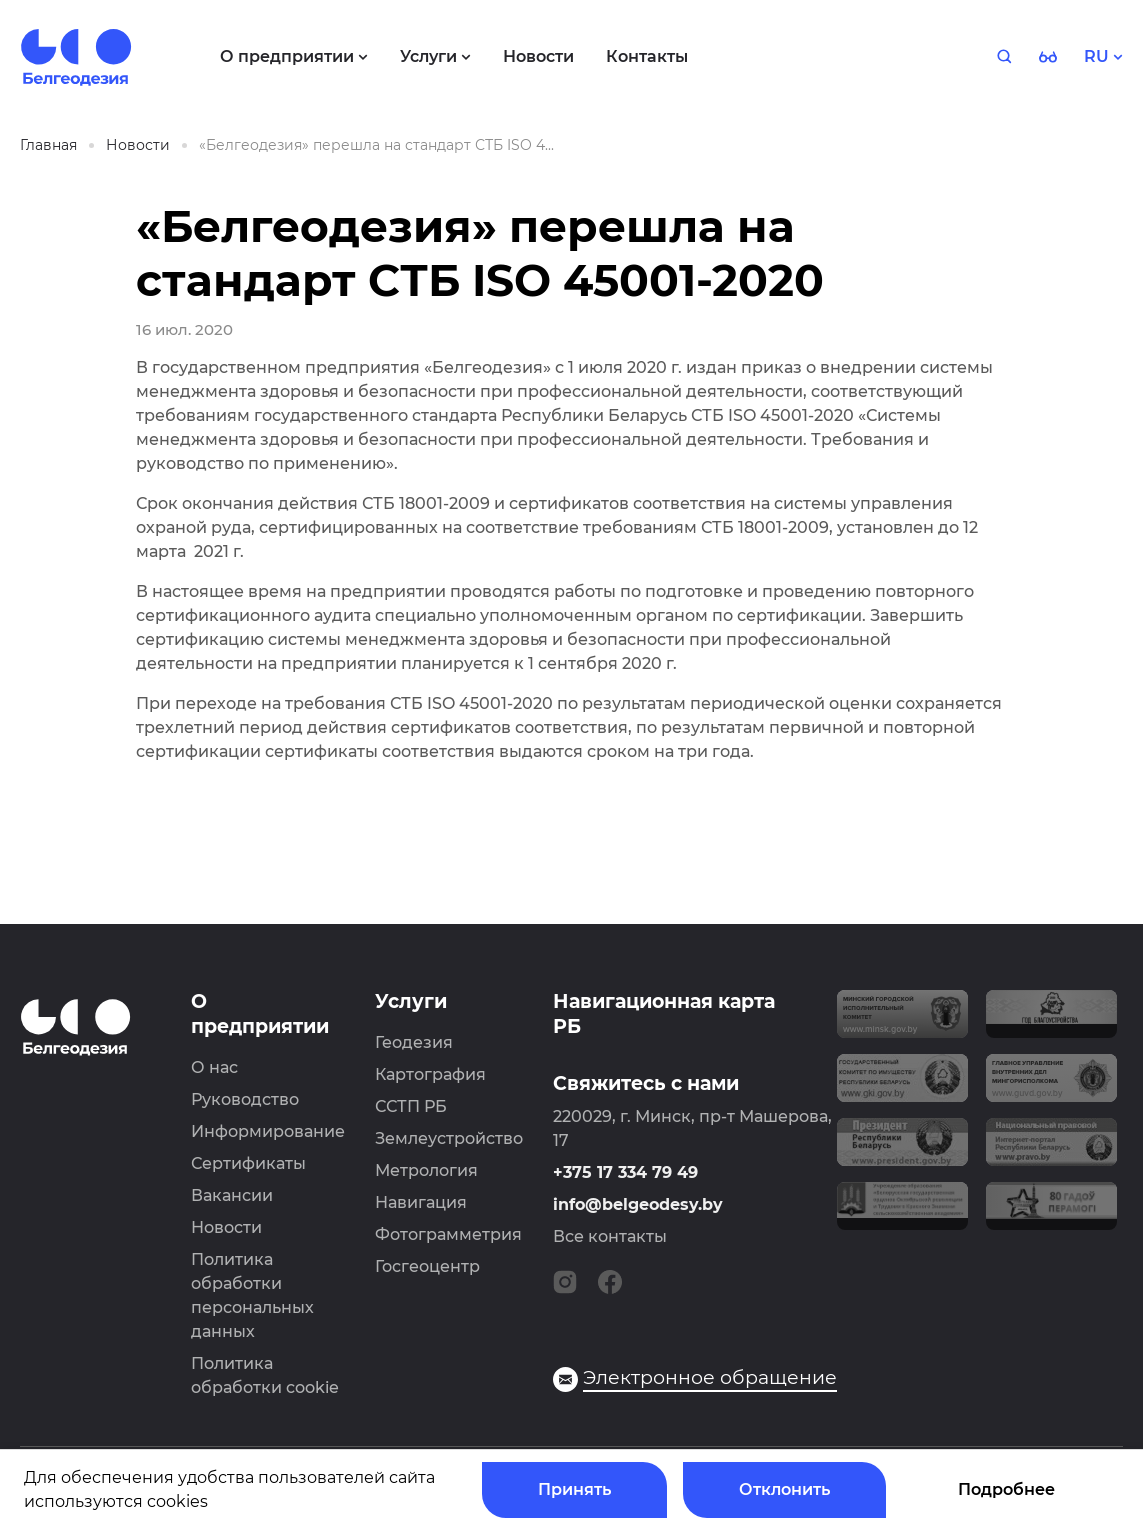 This screenshot has width=1143, height=1530. What do you see at coordinates (449, 1138) in the screenshot?
I see `Землеустройство` at bounding box center [449, 1138].